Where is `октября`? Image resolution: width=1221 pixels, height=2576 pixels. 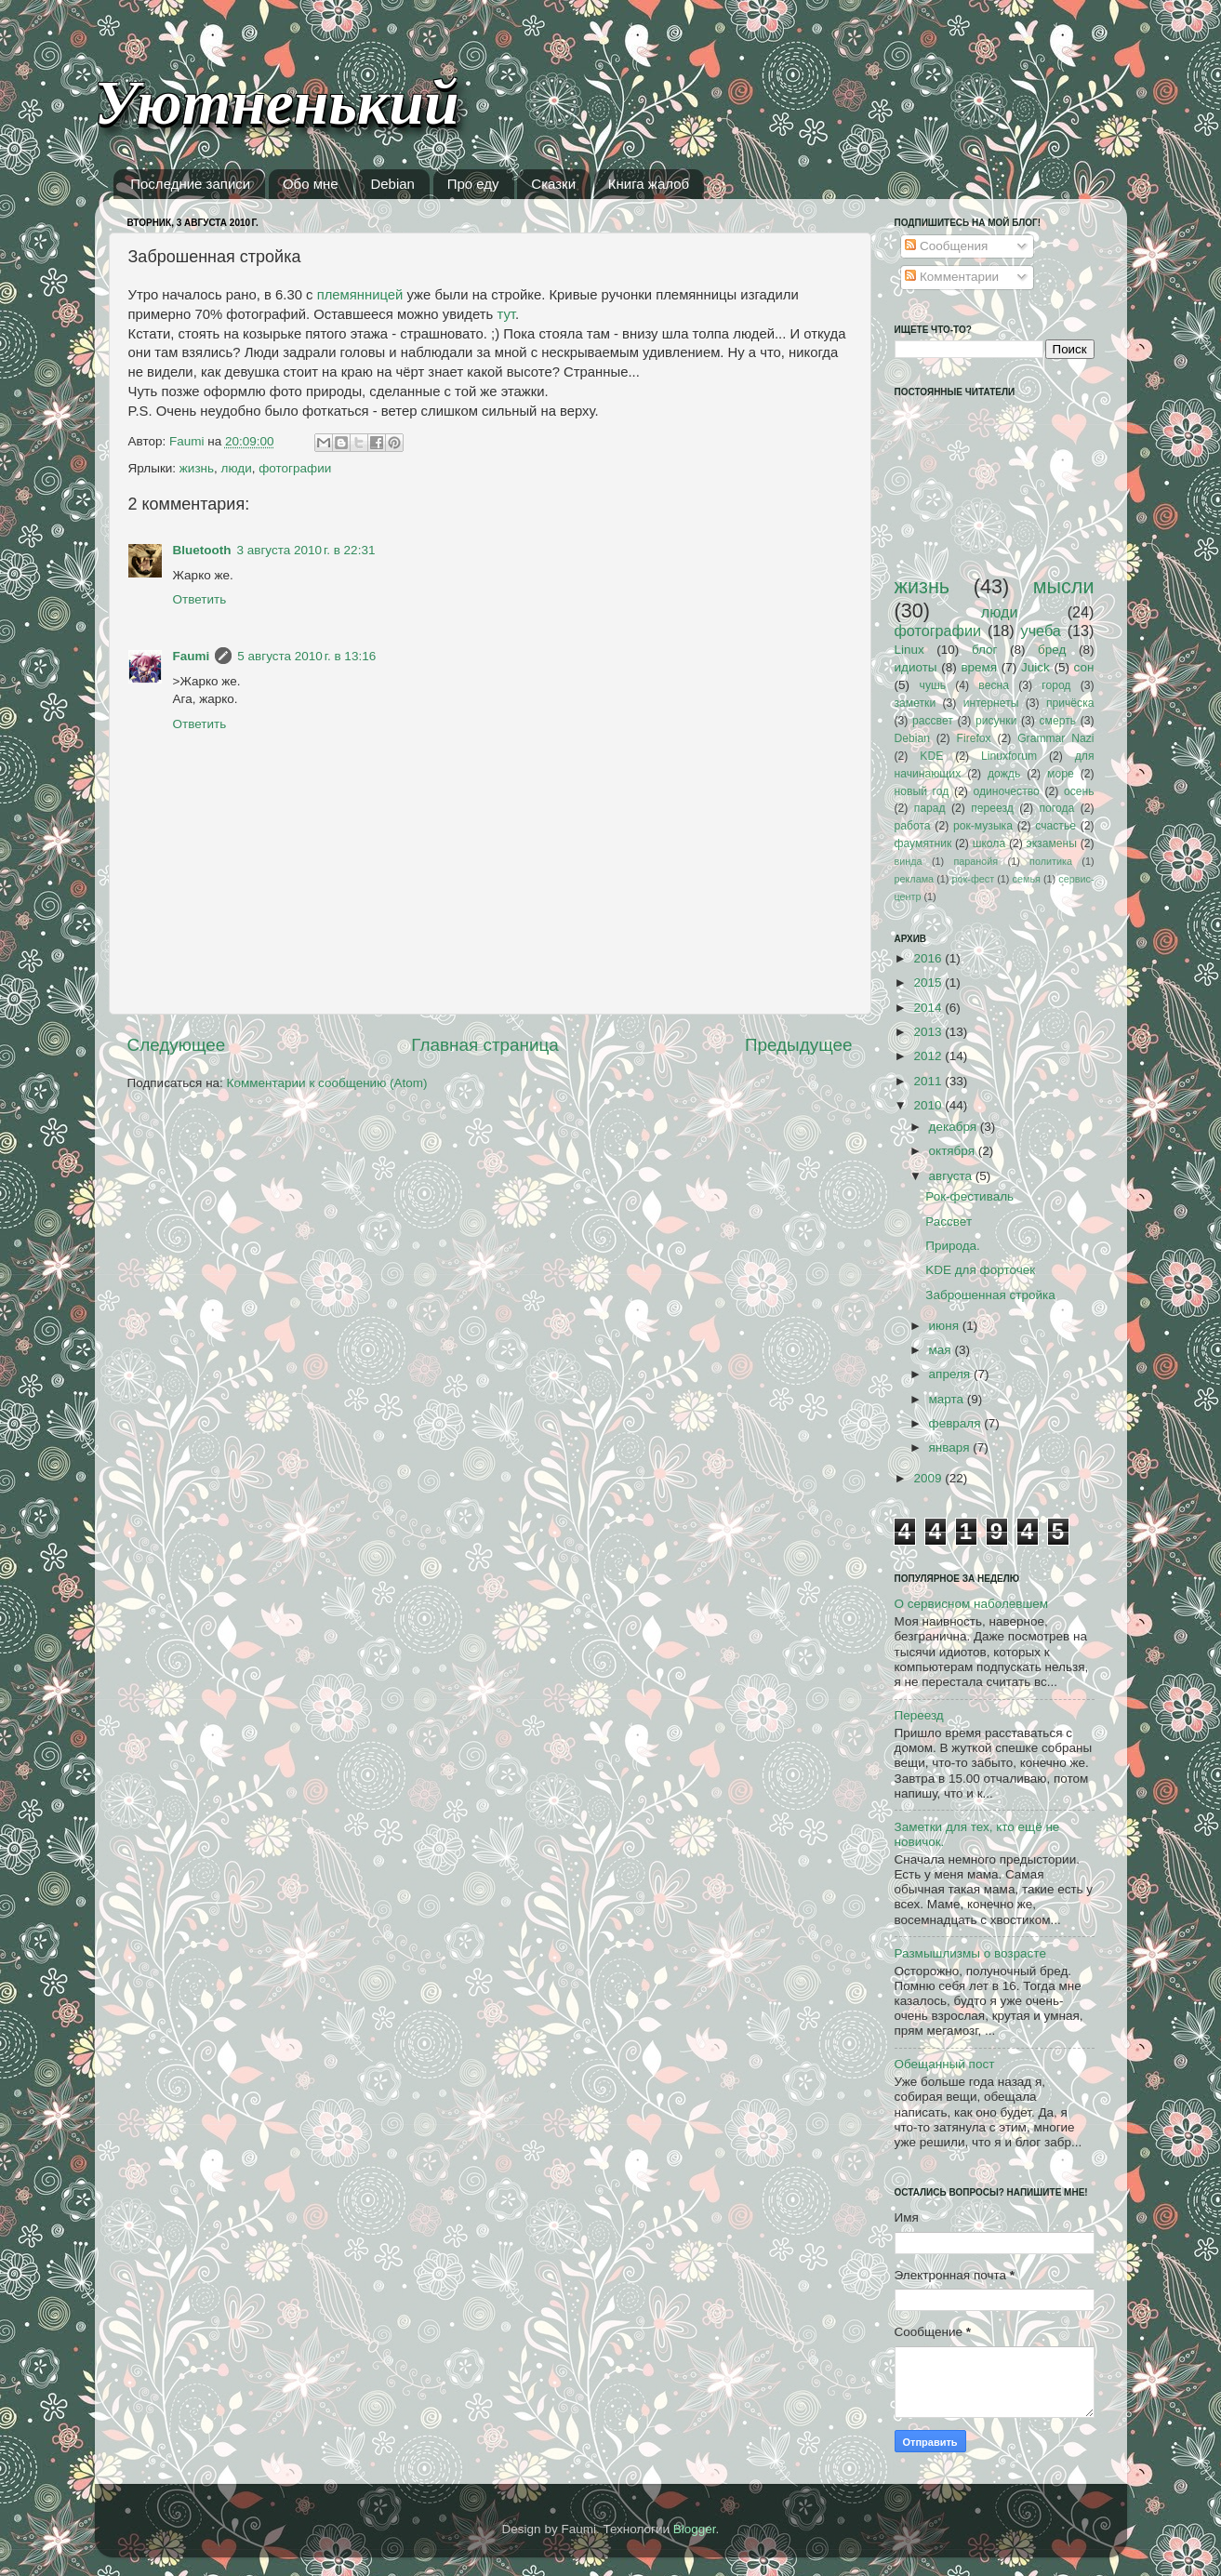
октября is located at coordinates (953, 1151).